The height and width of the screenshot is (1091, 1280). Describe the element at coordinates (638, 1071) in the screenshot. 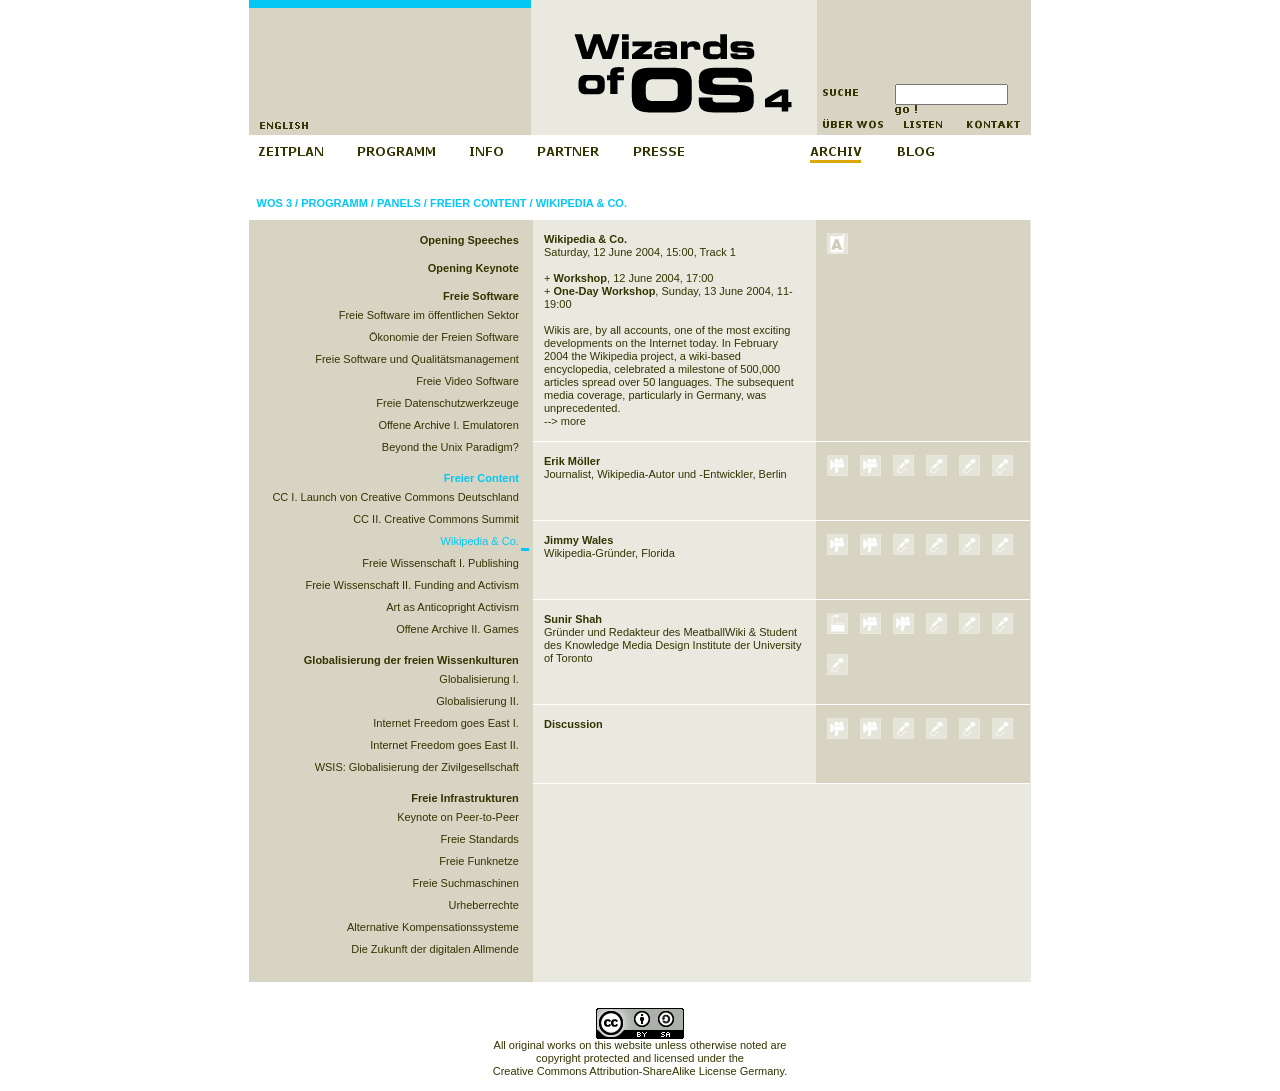

I see `Creative Commons Attribution-ShareAlike License Germany` at that location.